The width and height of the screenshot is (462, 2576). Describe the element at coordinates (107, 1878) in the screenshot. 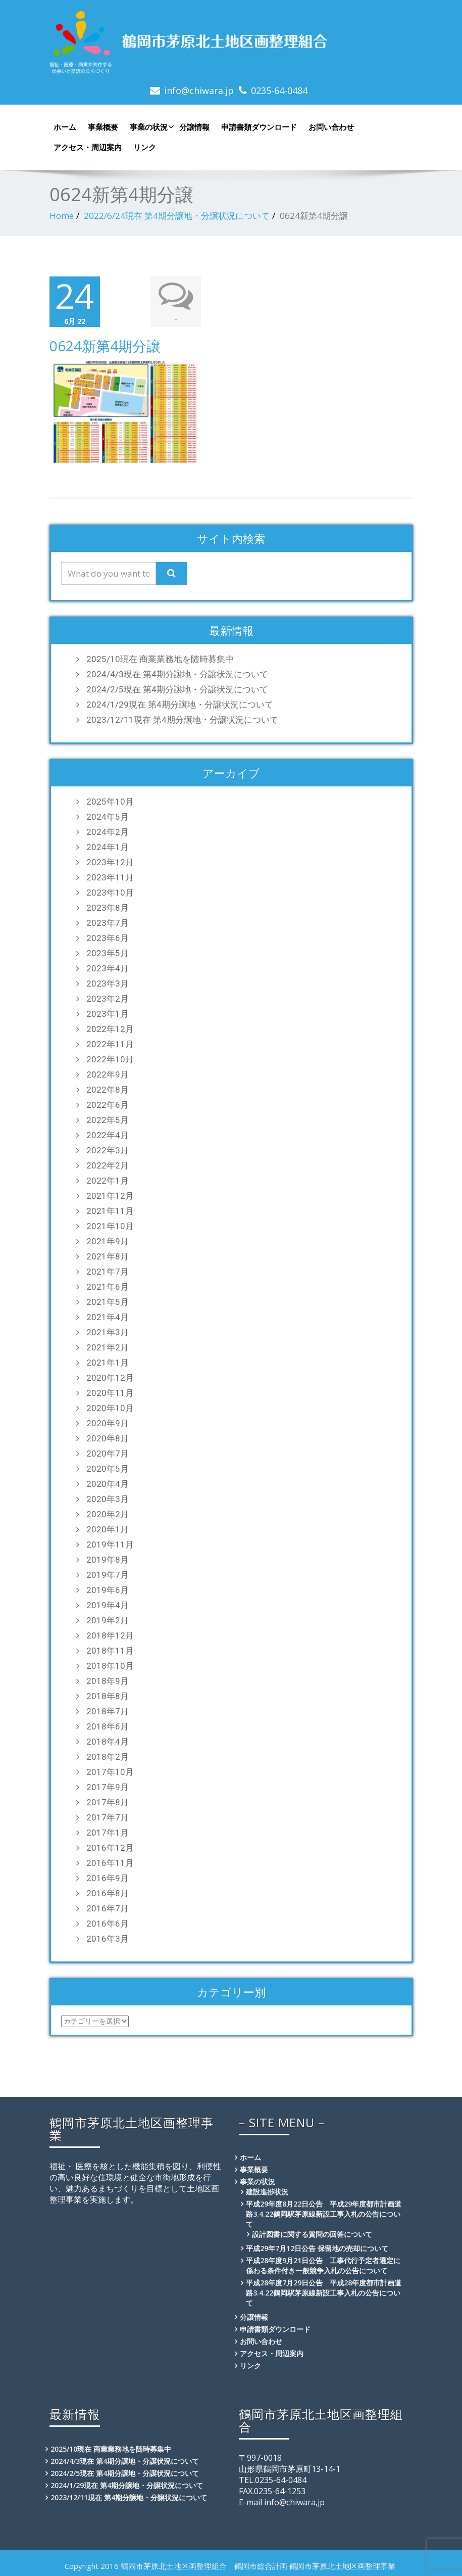

I see `2016年9月` at that location.